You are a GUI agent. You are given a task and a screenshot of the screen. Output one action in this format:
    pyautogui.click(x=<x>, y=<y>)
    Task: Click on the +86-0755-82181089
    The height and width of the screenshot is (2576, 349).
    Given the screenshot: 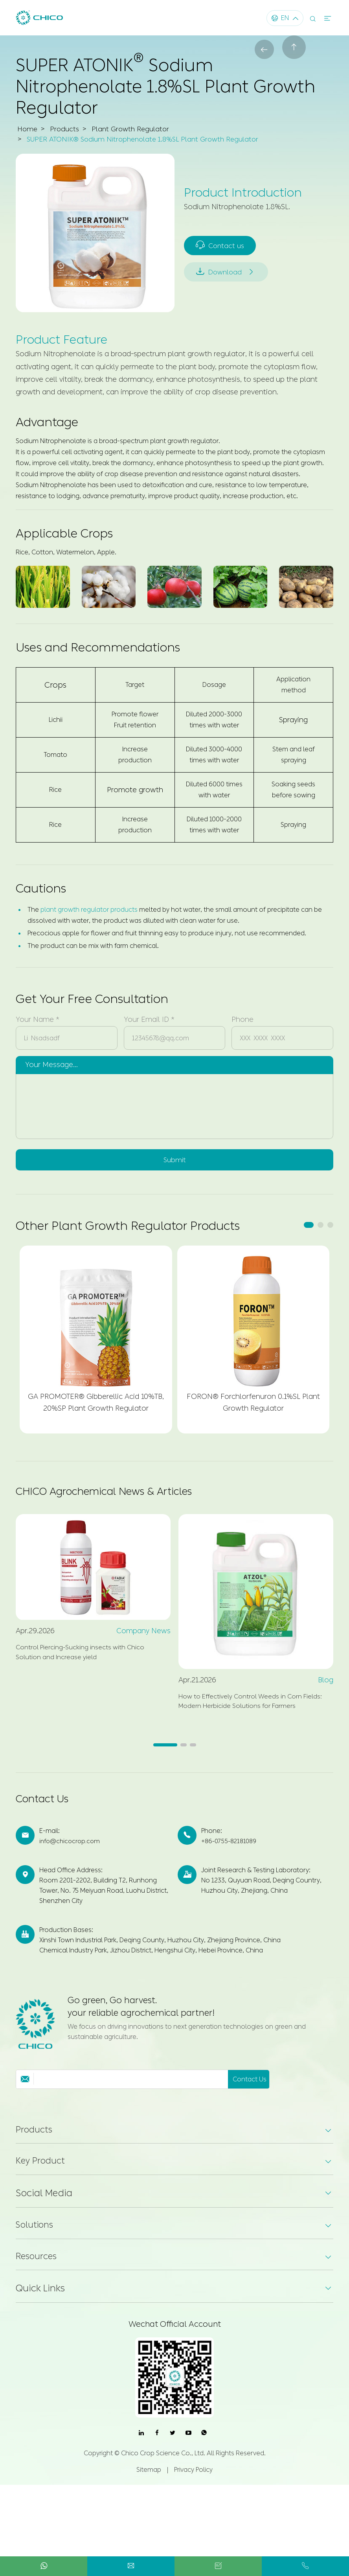 What is the action you would take?
    pyautogui.click(x=230, y=1854)
    